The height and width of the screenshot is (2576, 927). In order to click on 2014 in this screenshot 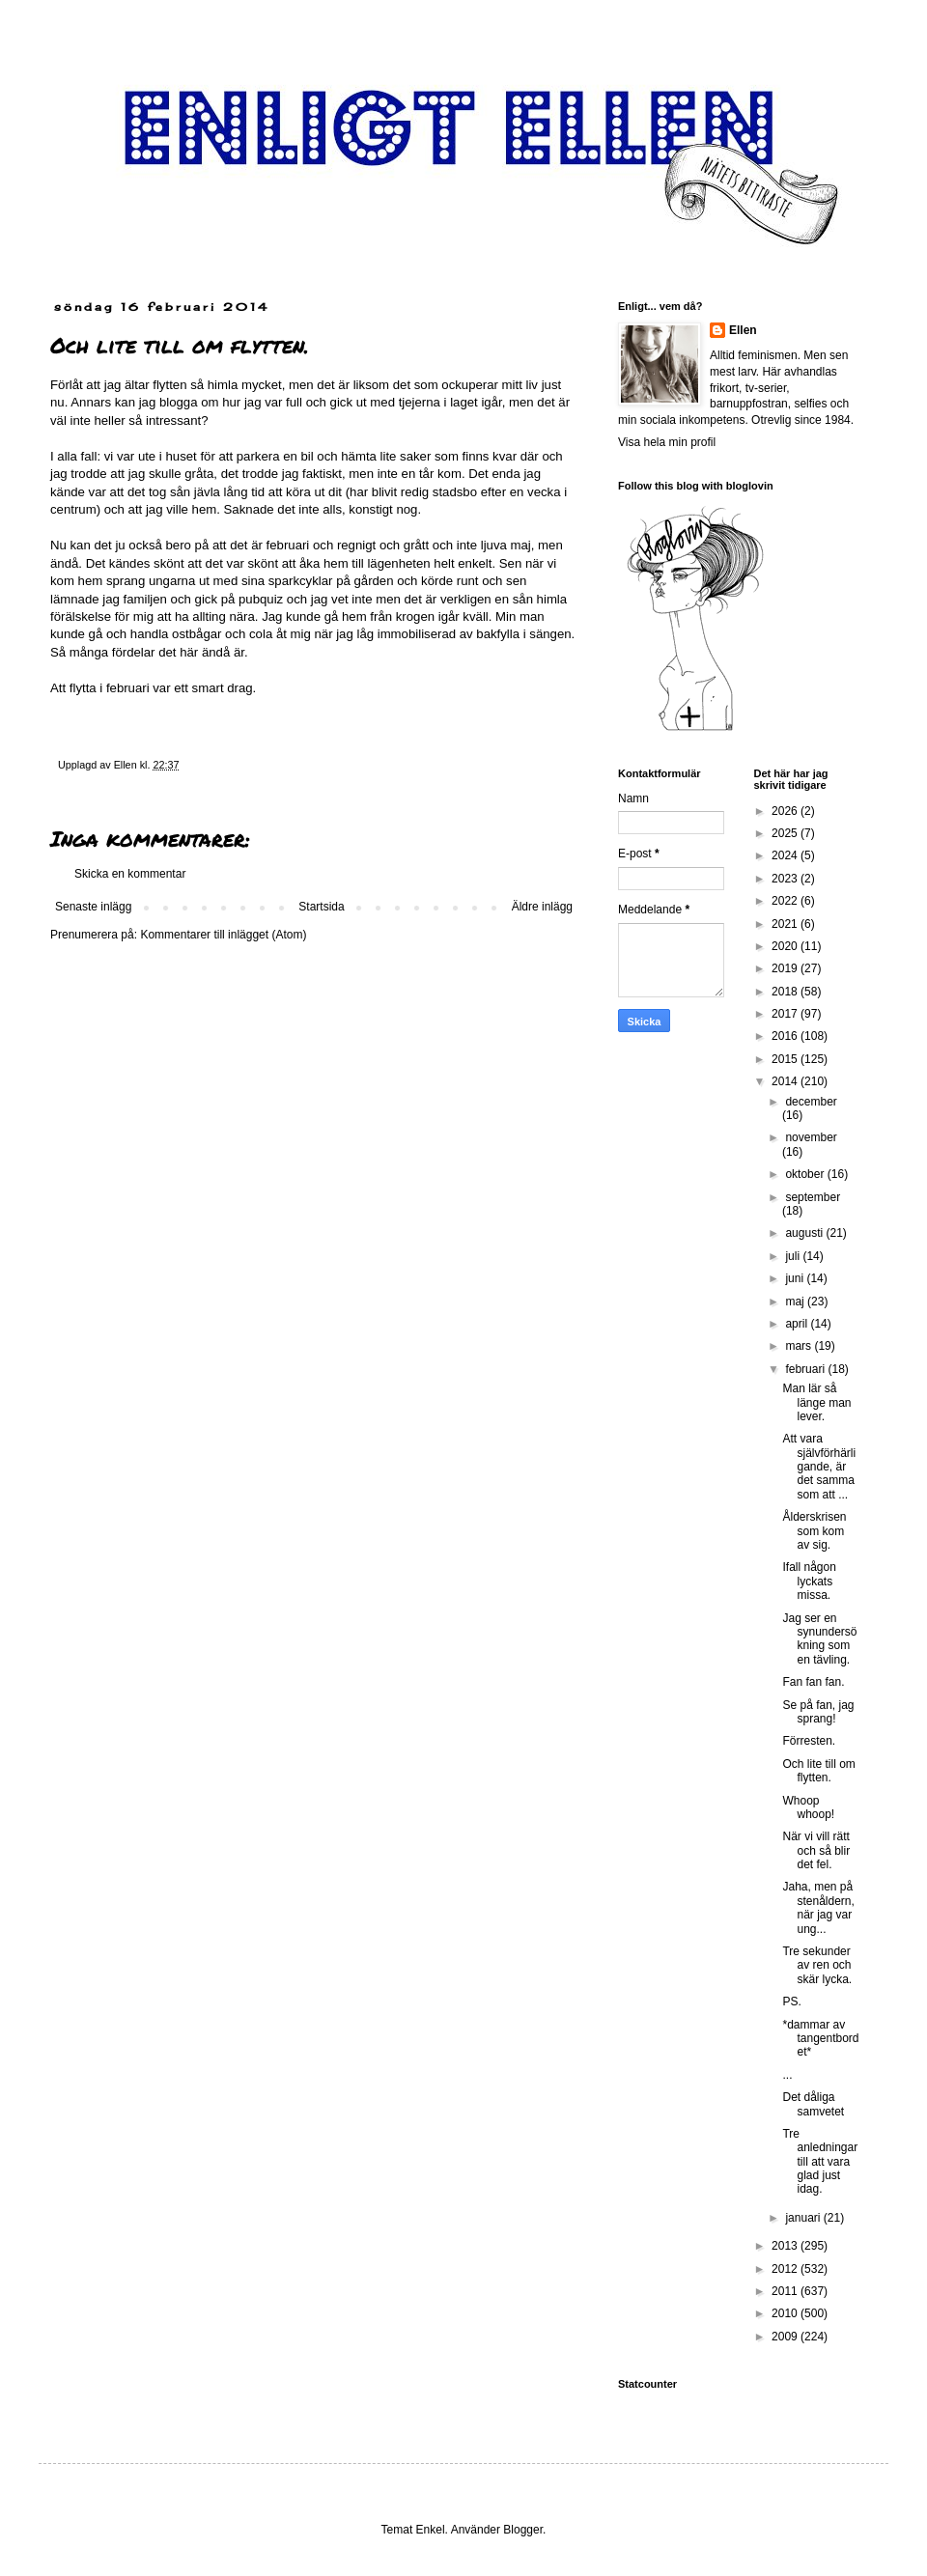, I will do `click(786, 1081)`.